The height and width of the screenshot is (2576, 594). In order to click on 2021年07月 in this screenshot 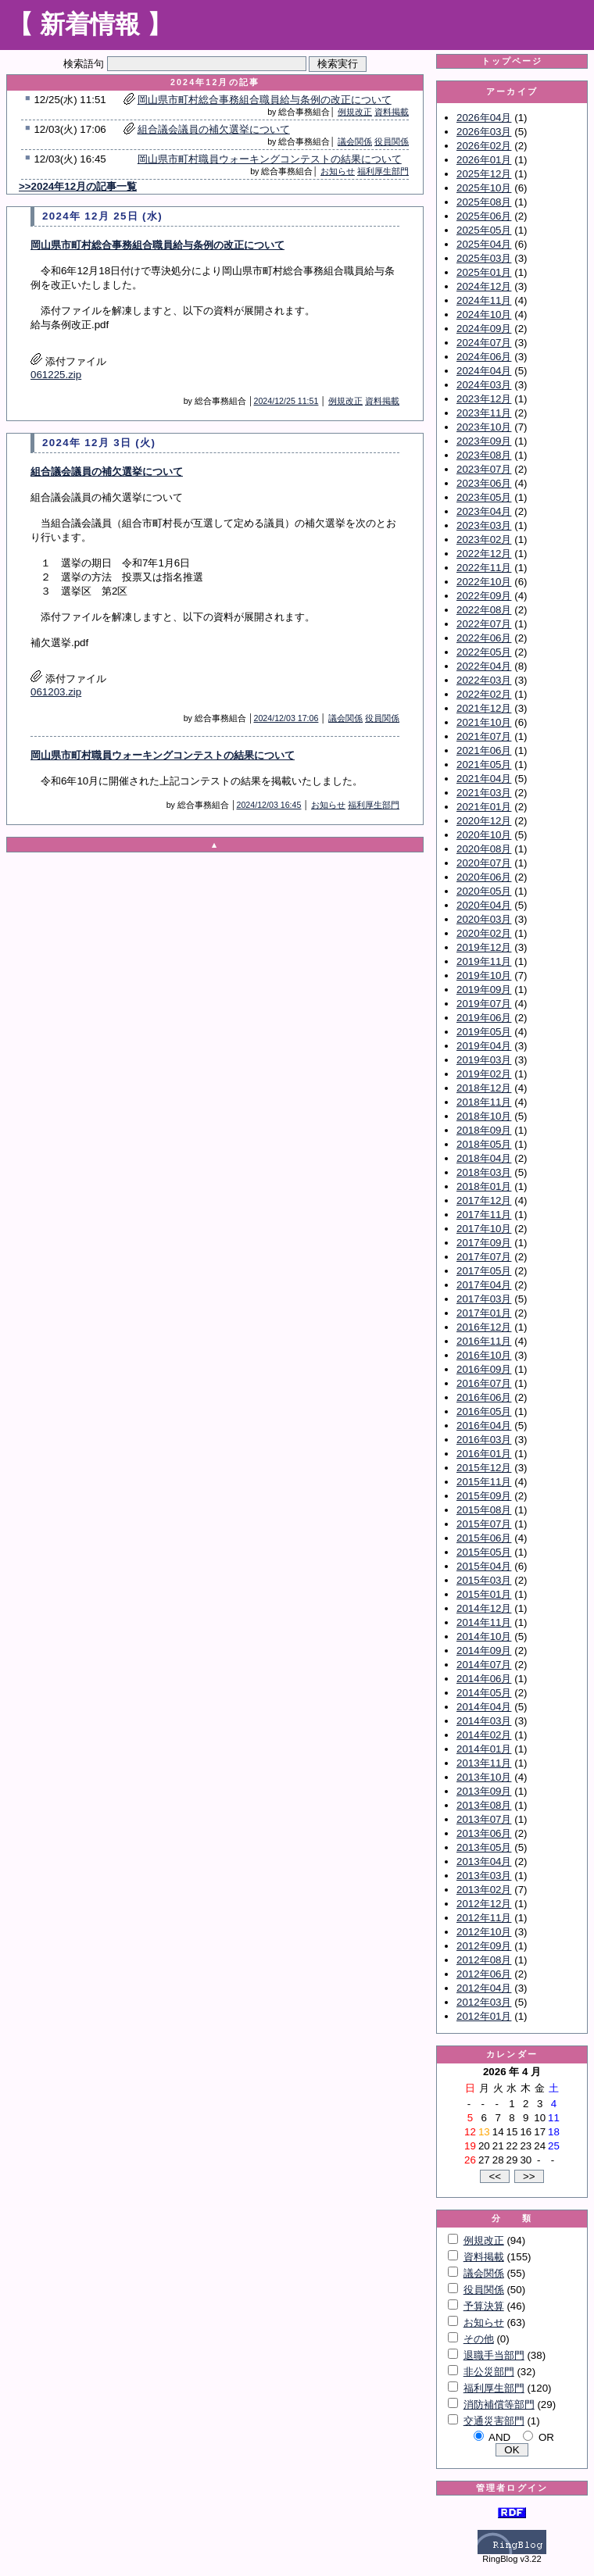, I will do `click(483, 736)`.